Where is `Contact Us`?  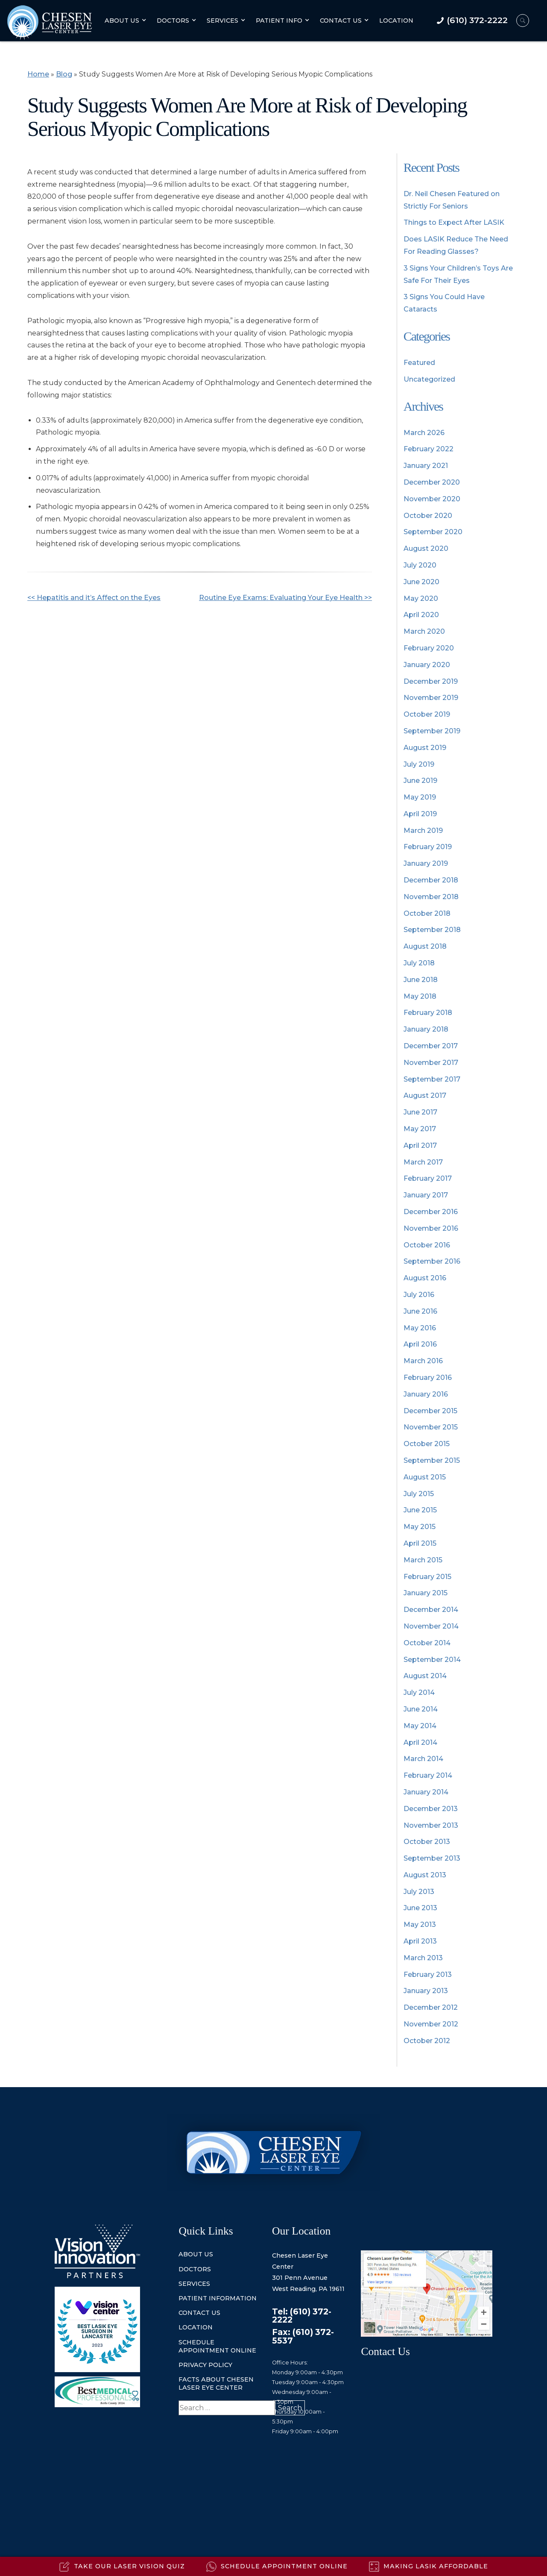
Contact Us is located at coordinates (341, 20).